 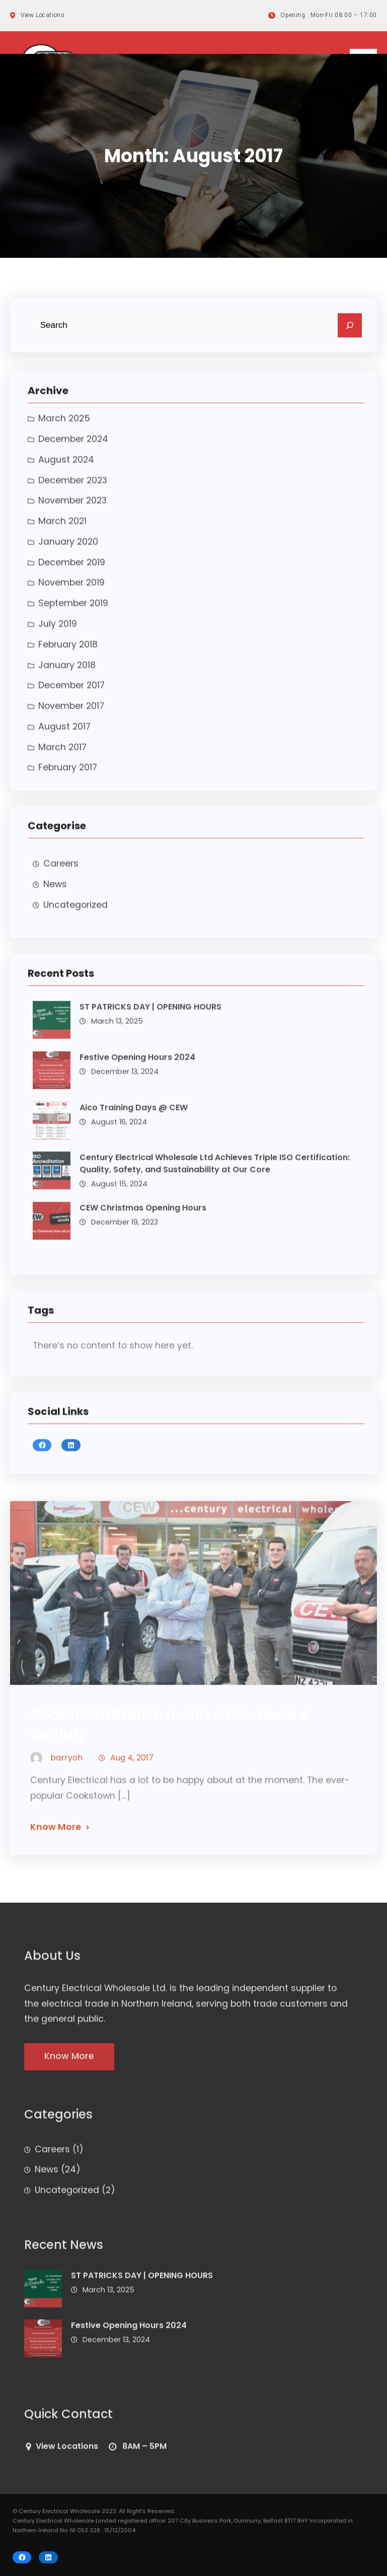 I want to click on CEW Christmas Opening Hours, so click(x=143, y=1216).